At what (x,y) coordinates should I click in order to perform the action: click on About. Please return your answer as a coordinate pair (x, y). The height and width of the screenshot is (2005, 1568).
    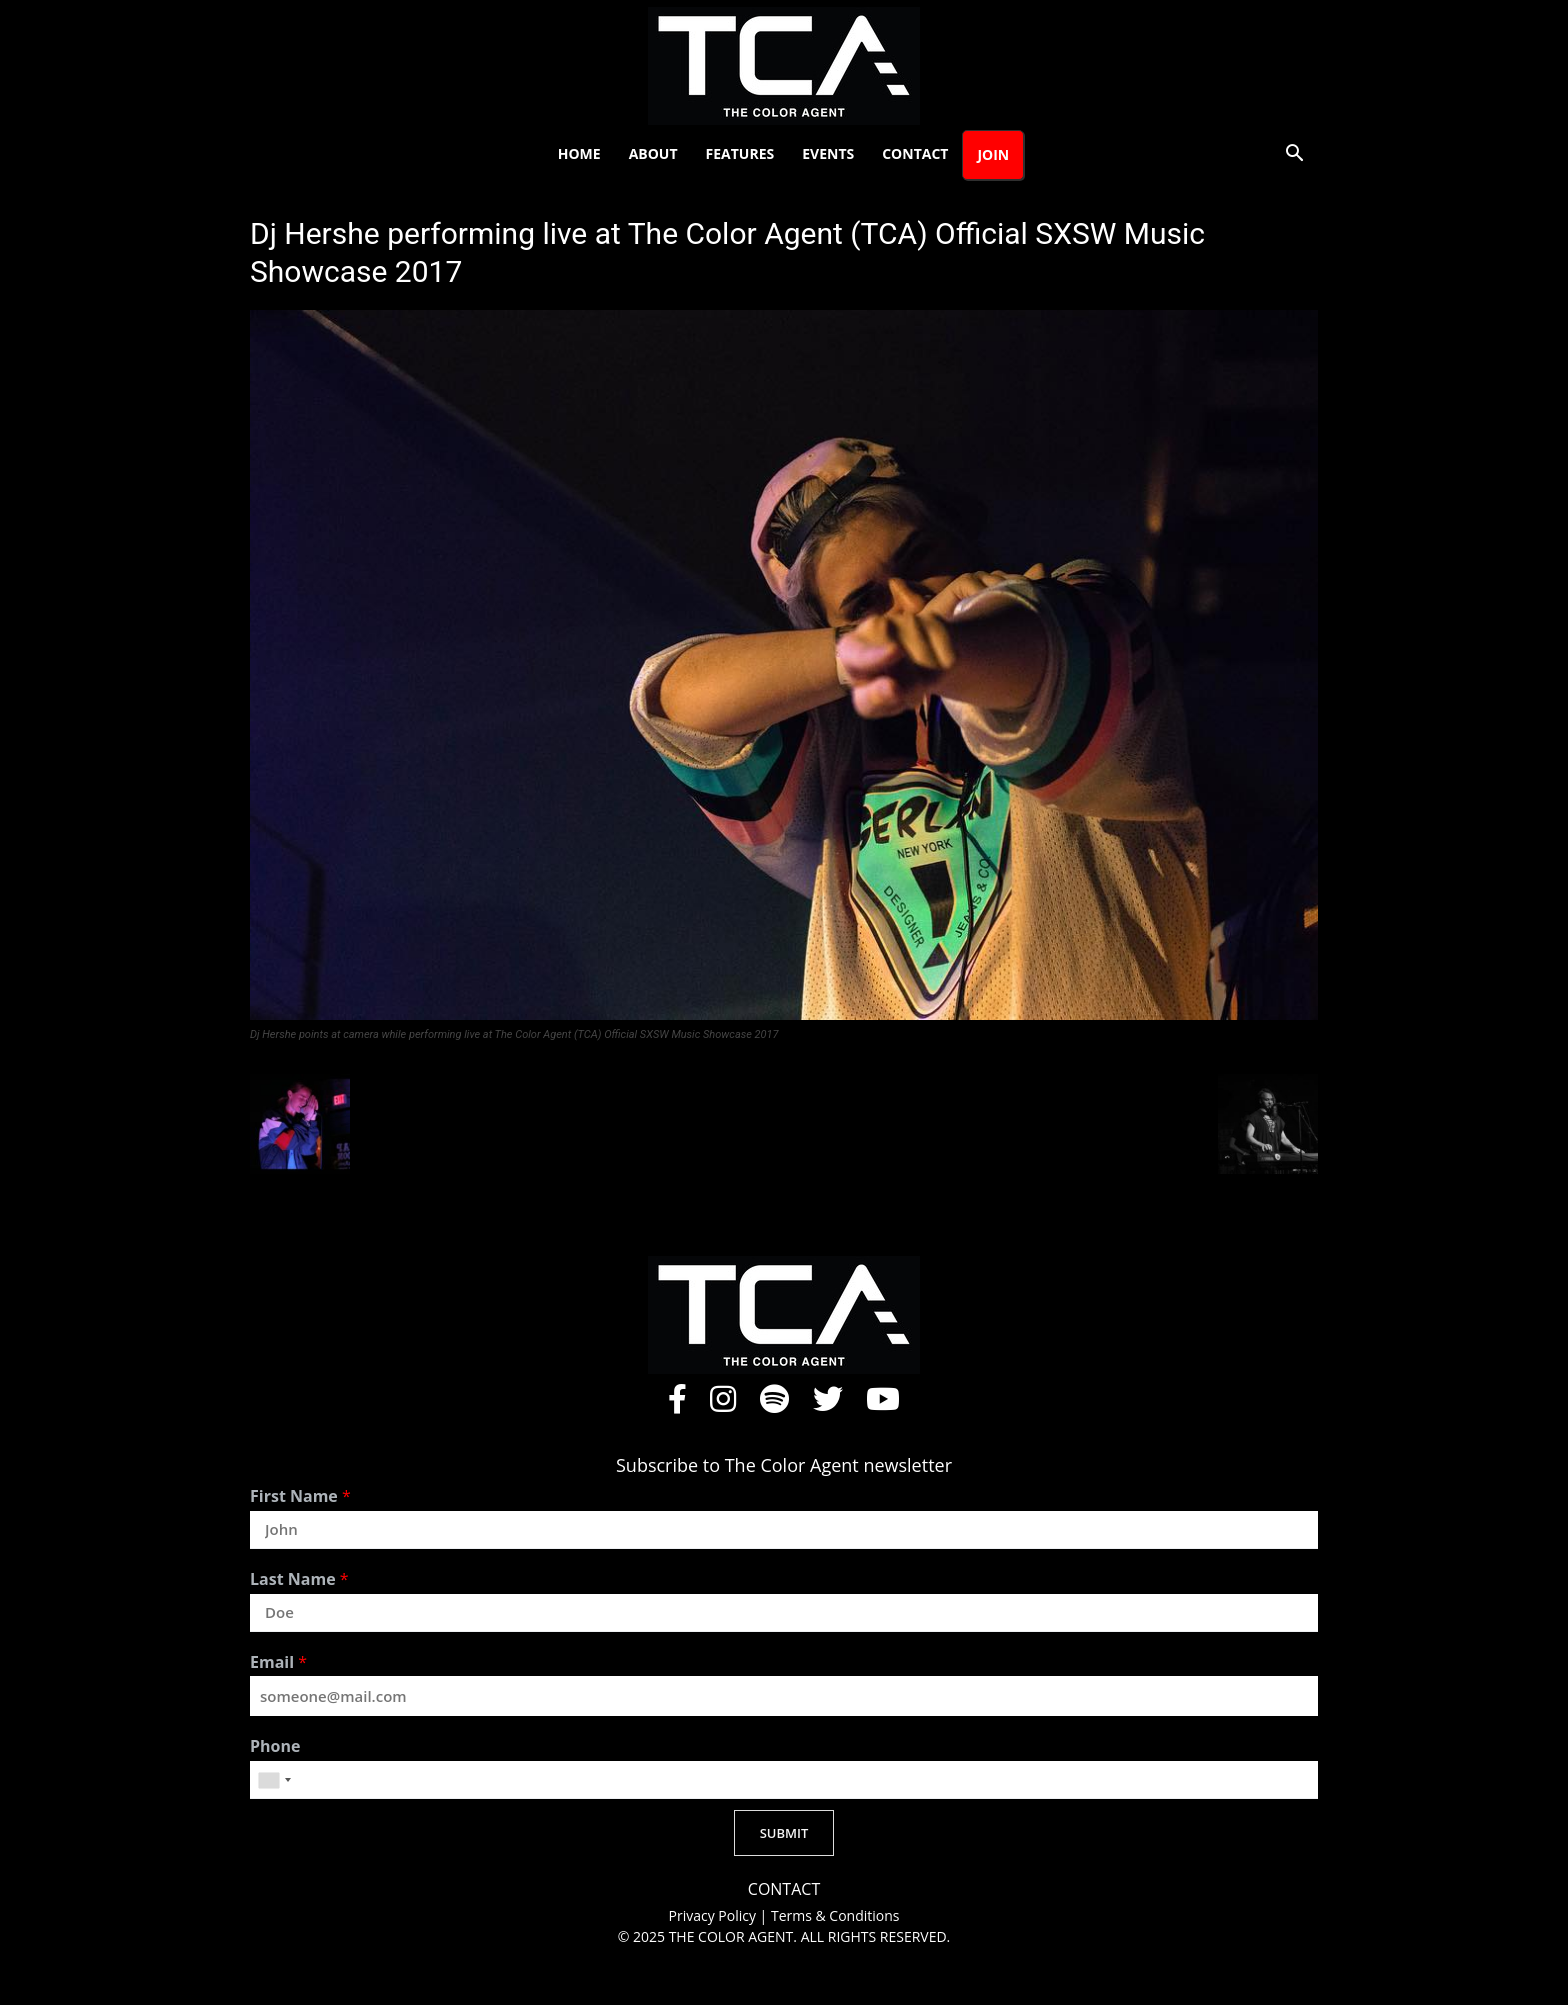
    Looking at the image, I should click on (653, 153).